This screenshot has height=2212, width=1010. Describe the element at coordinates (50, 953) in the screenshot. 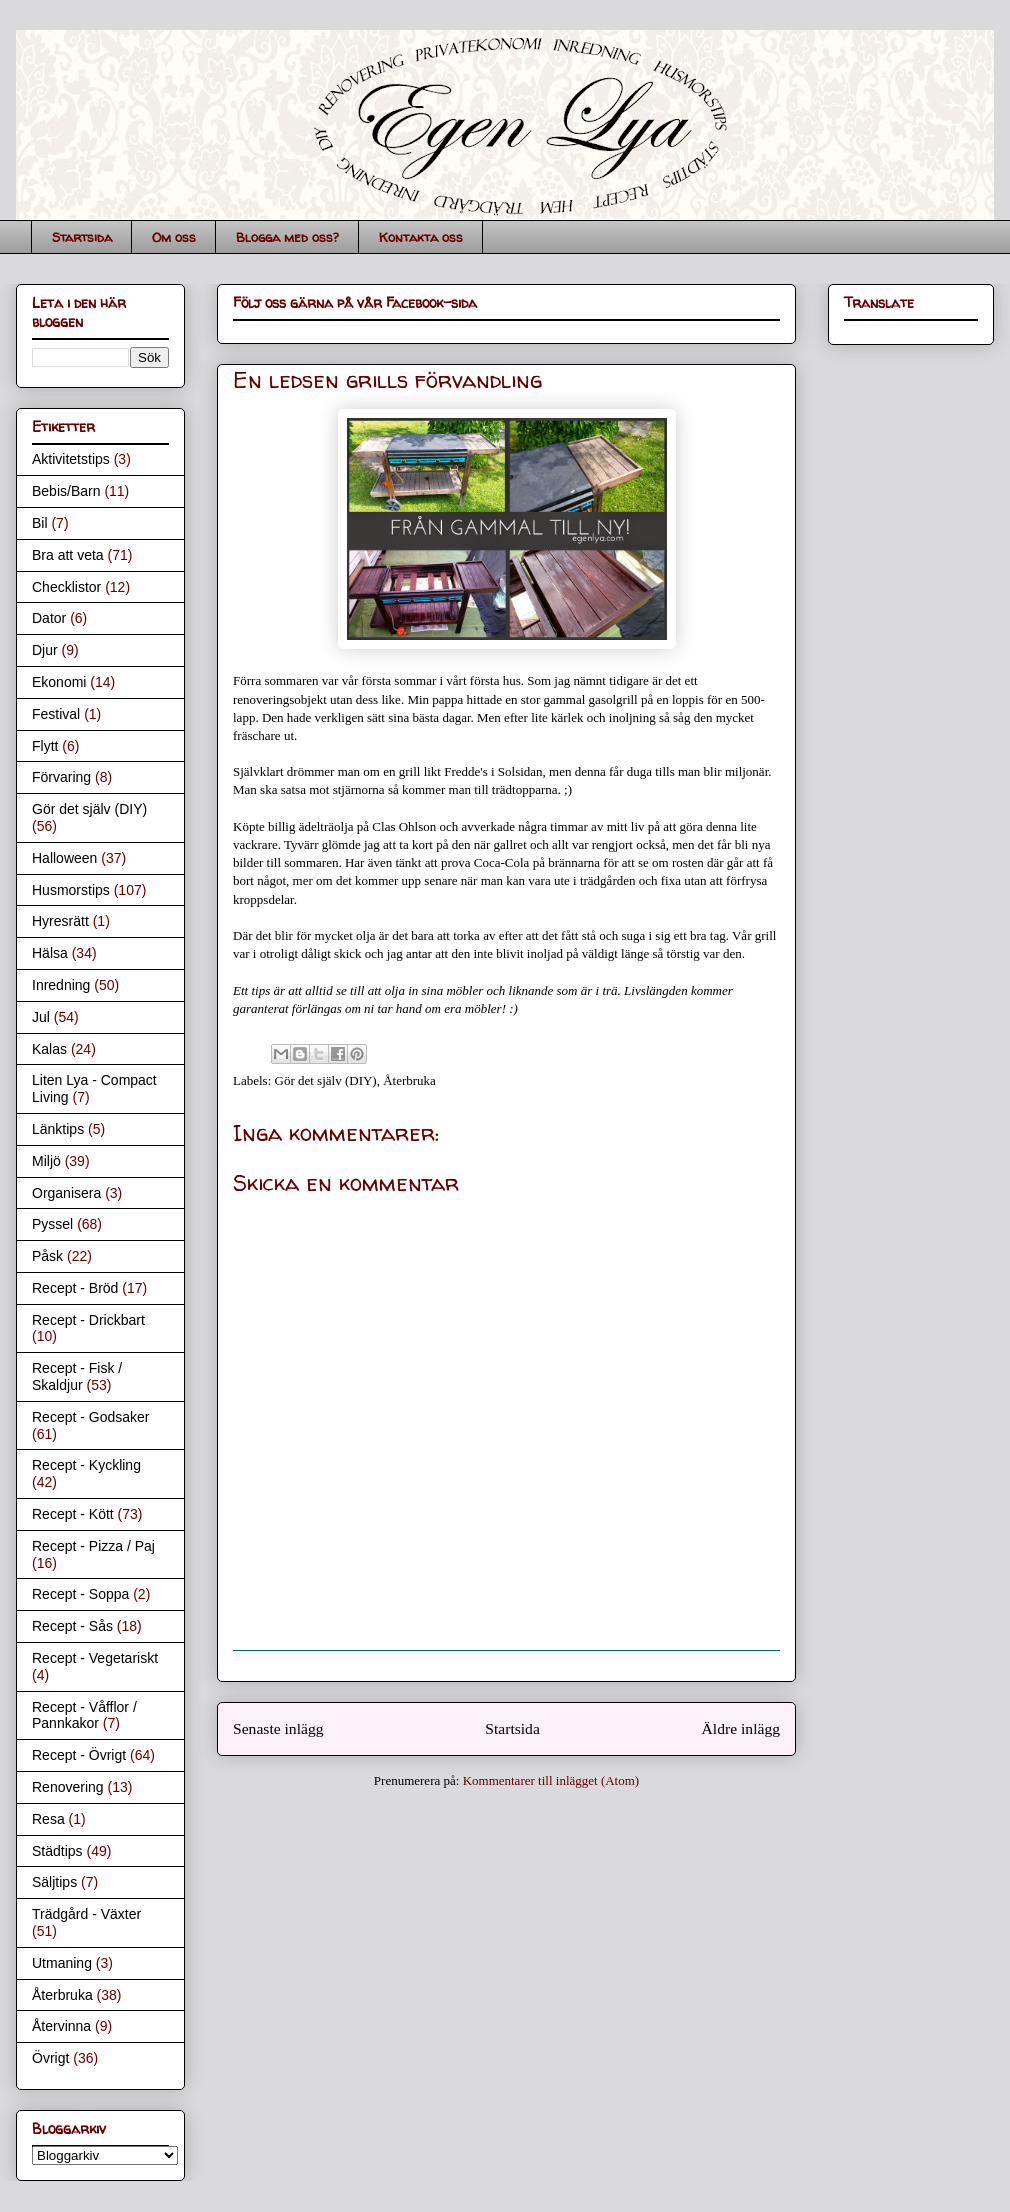

I see `Hälsa` at that location.